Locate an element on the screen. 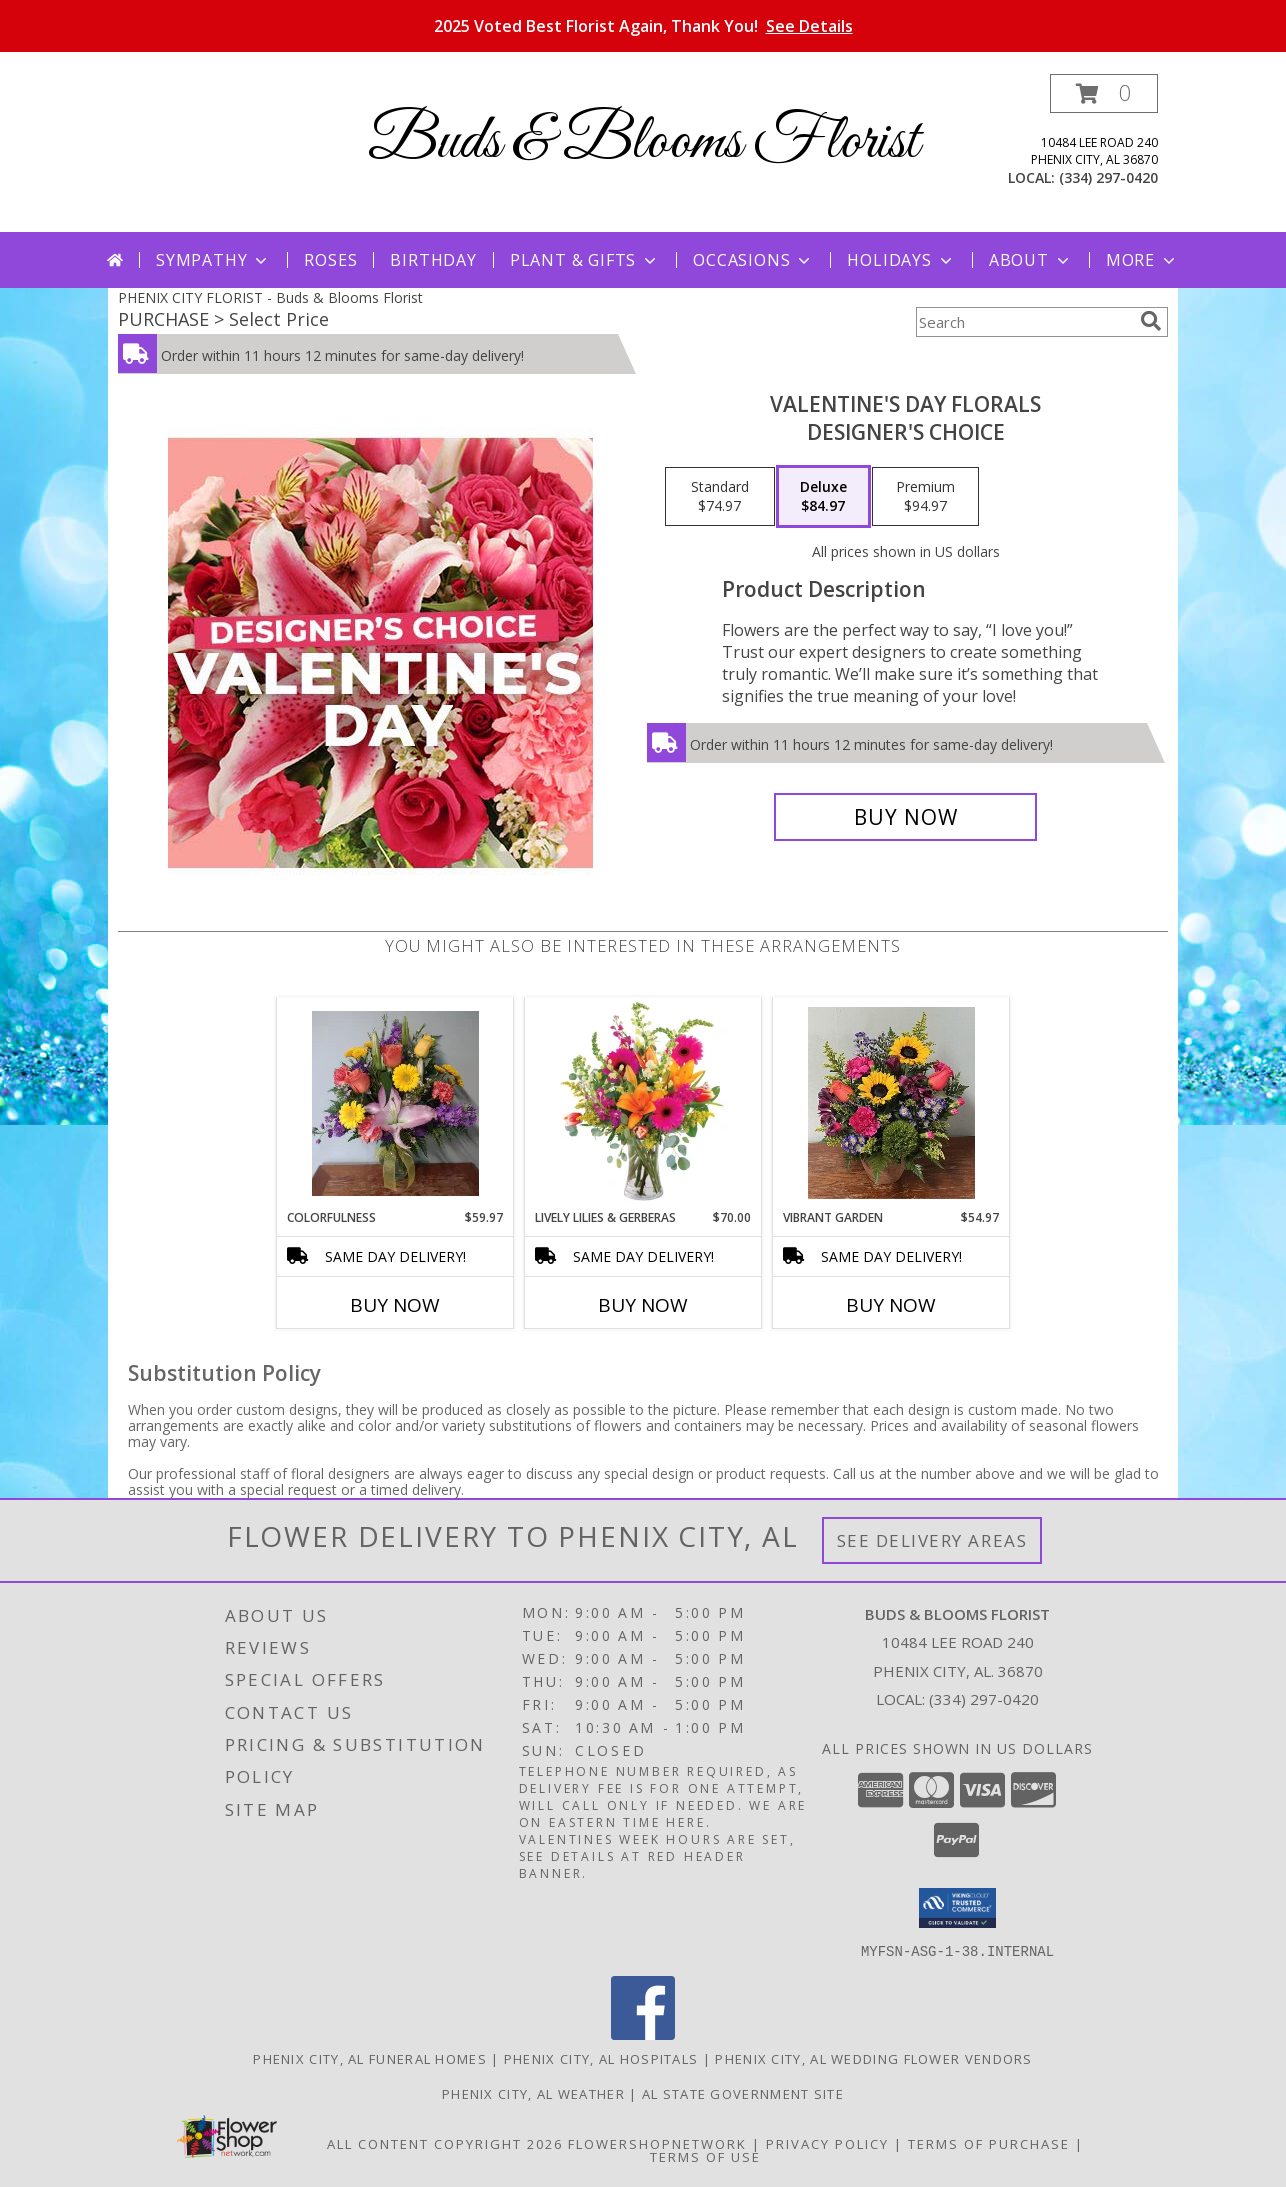 This screenshot has width=1286, height=2187. See Delivery Areas [See Where We Deliver] is located at coordinates (932, 1540).